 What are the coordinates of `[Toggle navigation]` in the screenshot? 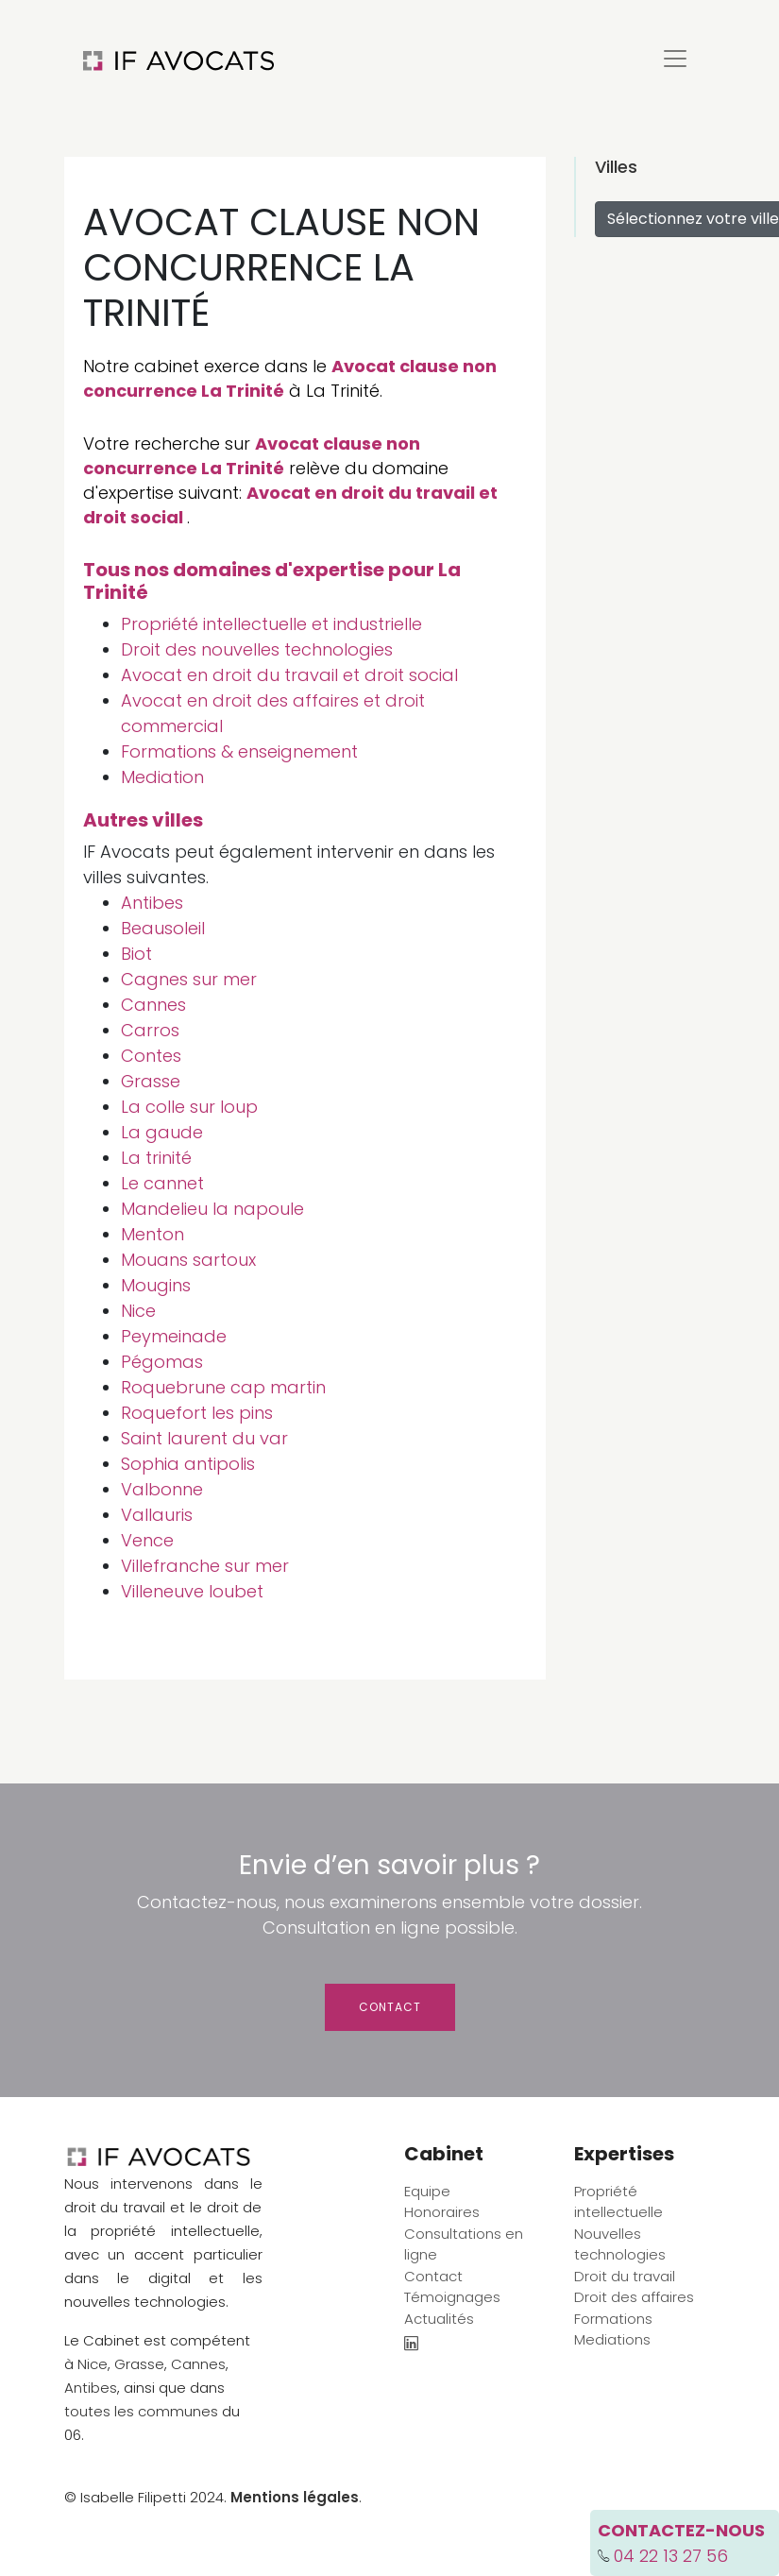 It's located at (675, 59).